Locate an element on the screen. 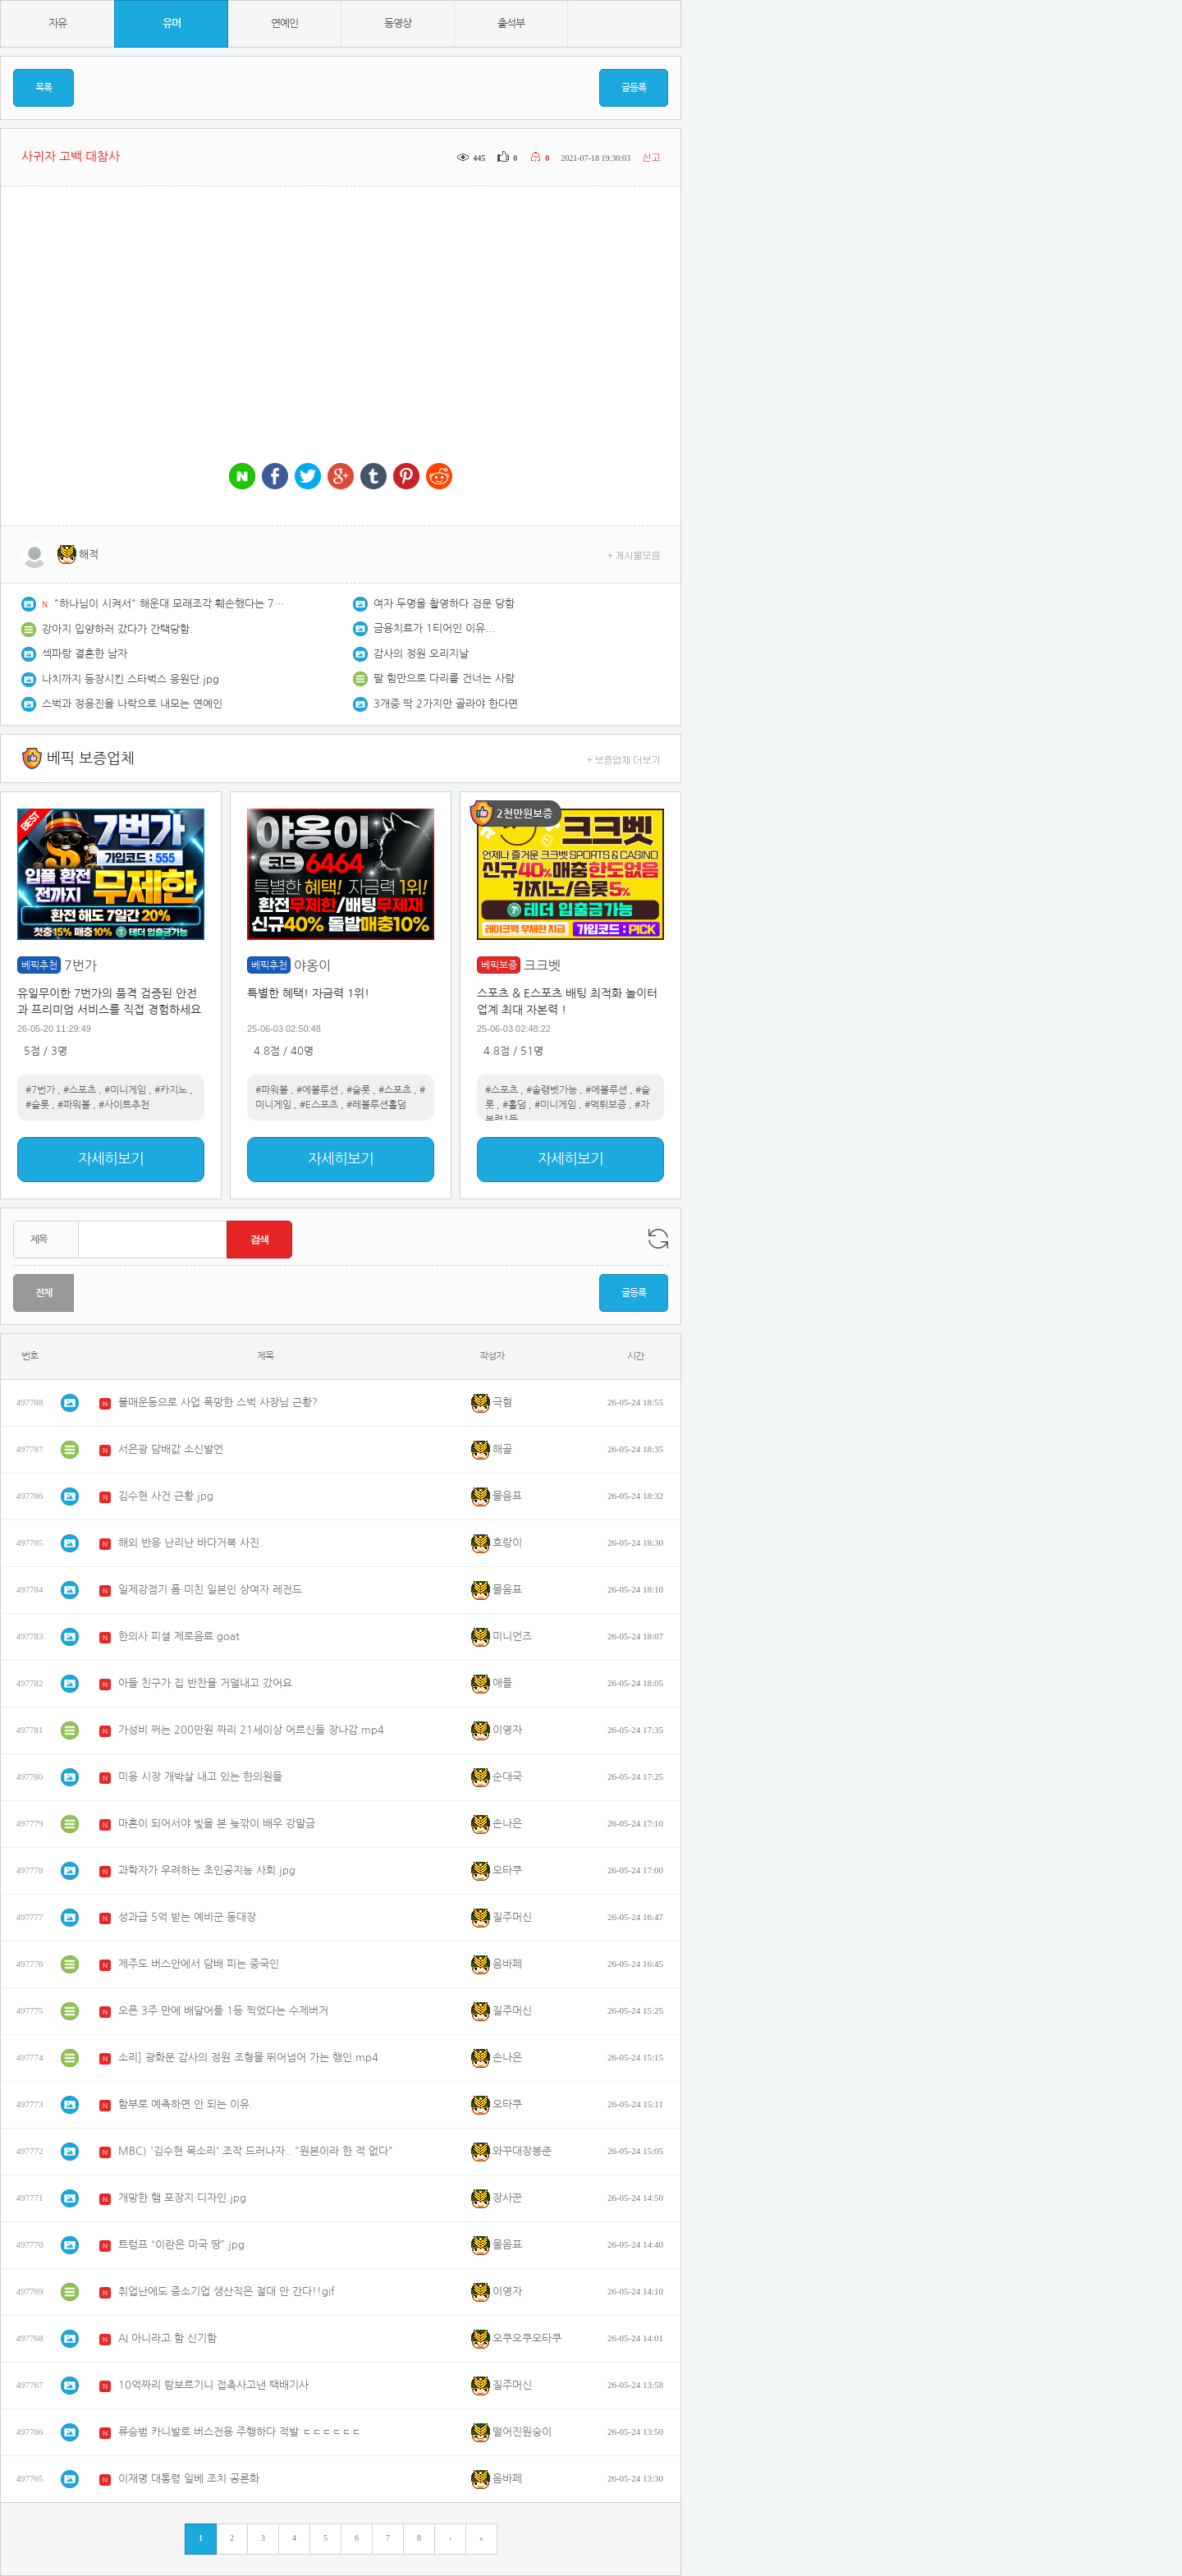 This screenshot has height=2576, width=1182. AI 아니라고 함 신기함 is located at coordinates (167, 2338).